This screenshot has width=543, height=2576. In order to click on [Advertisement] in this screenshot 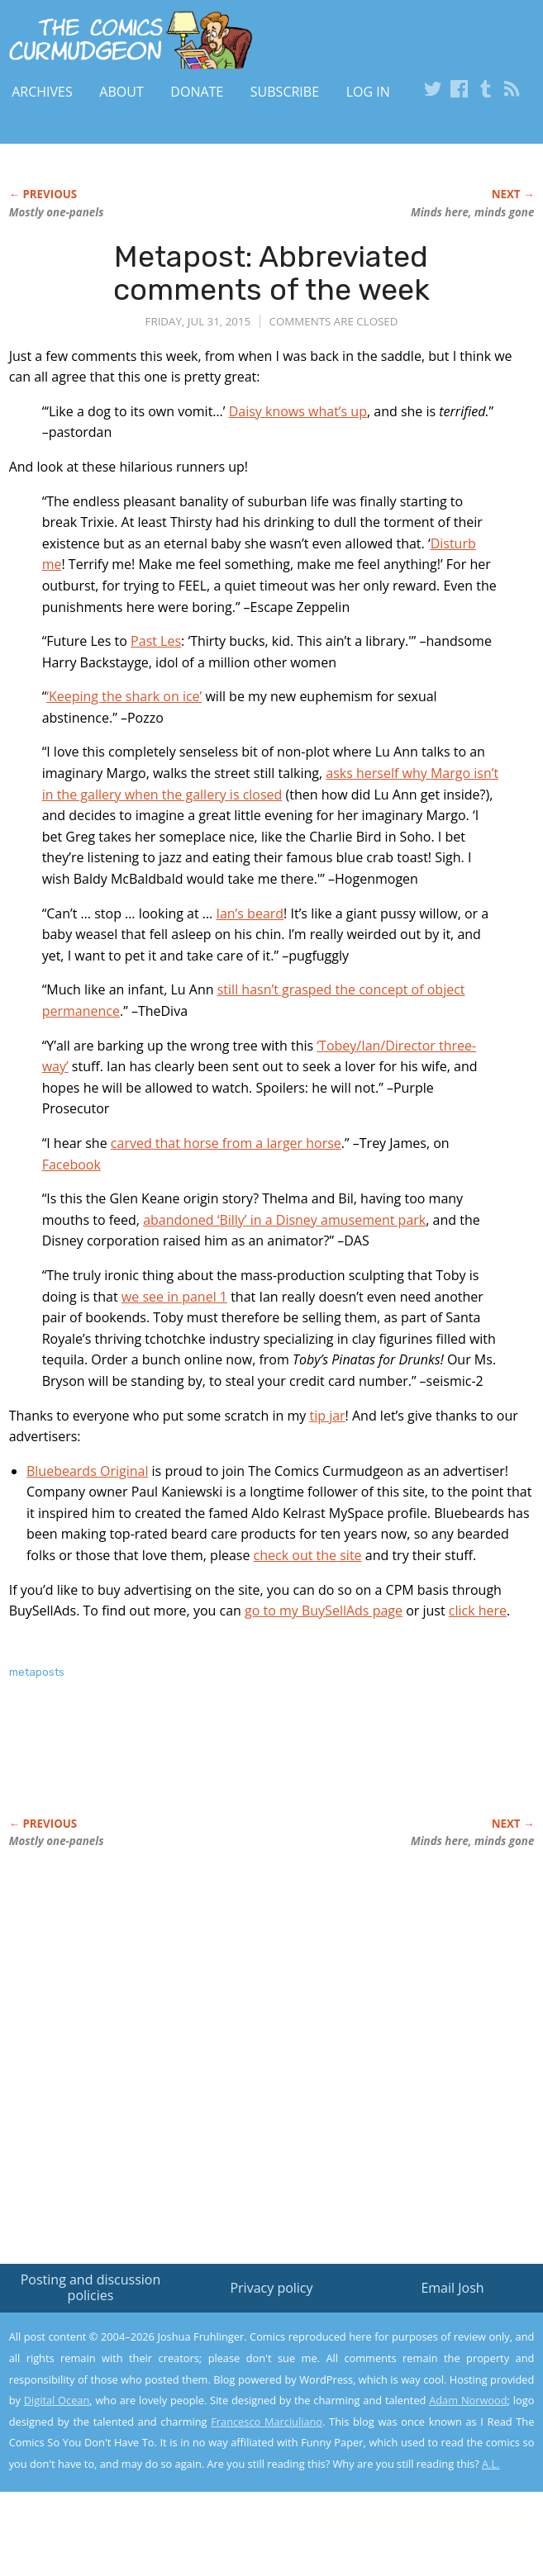, I will do `click(202, 1766)`.